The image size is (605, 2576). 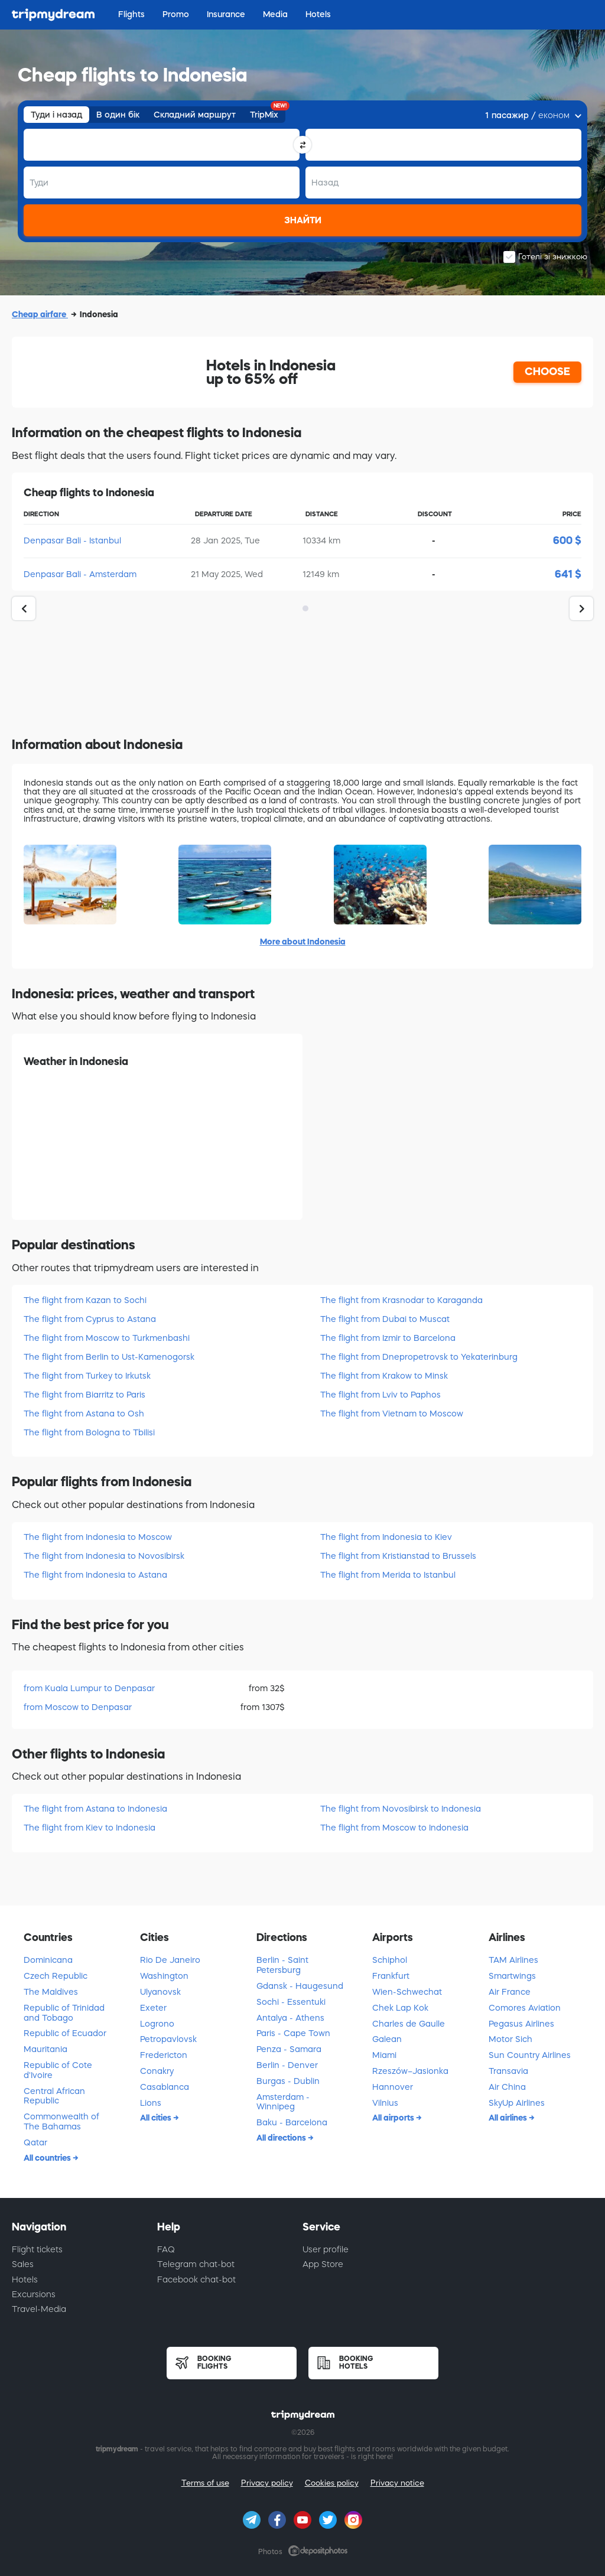 I want to click on Republic of Cote d'Ivoire, so click(x=58, y=2070).